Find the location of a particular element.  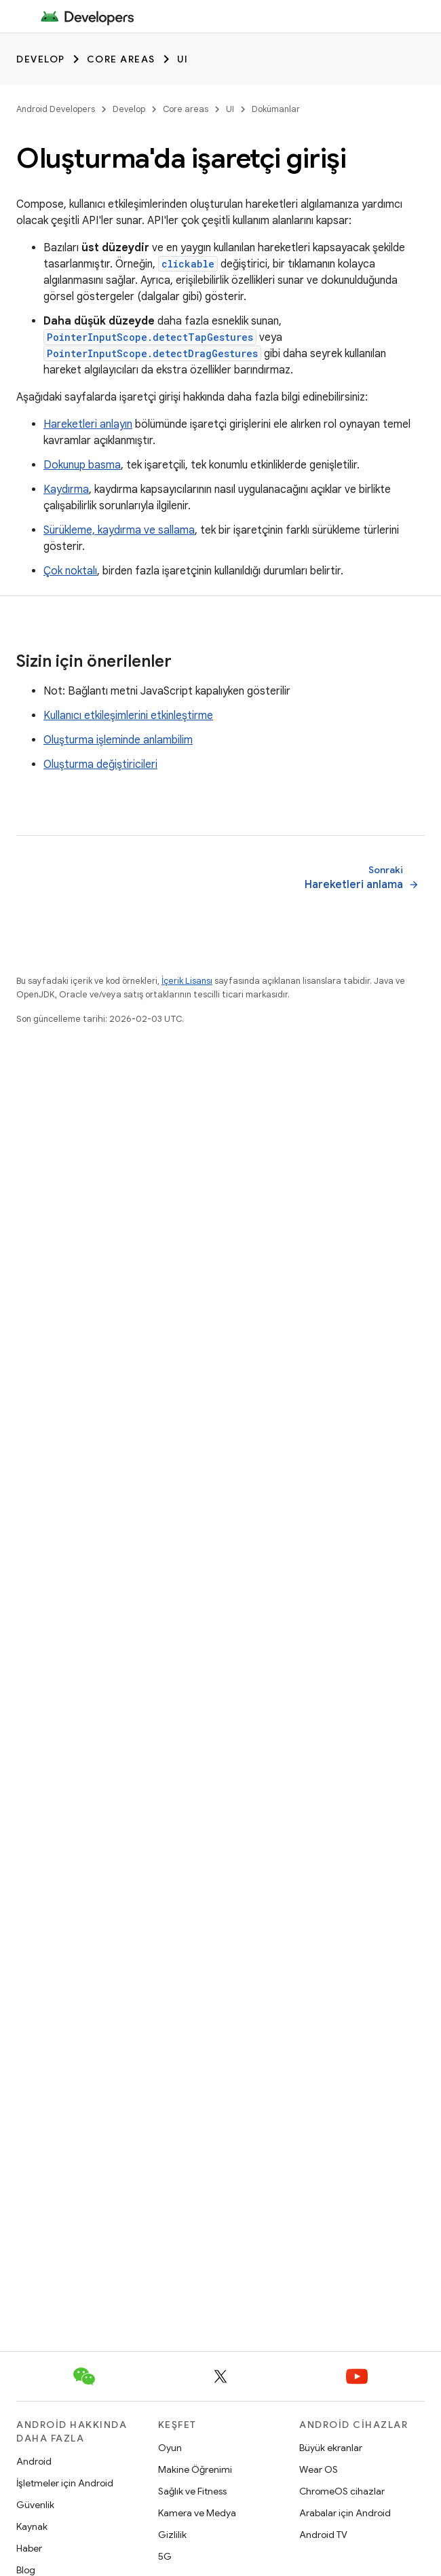

Sürükleme, kaydırma ve sallama is located at coordinates (119, 530).